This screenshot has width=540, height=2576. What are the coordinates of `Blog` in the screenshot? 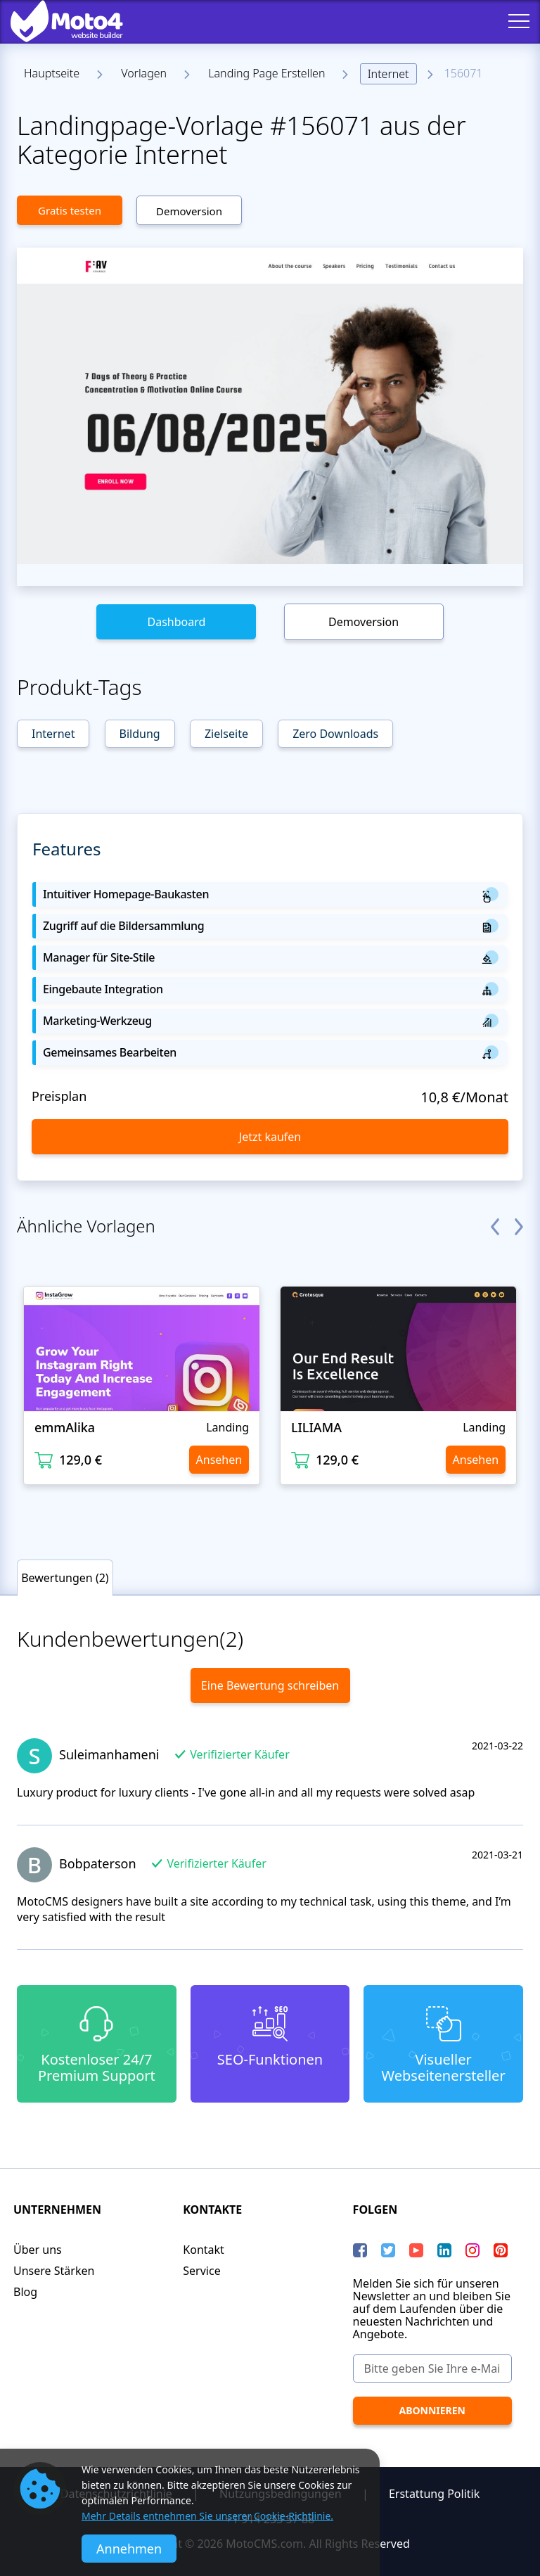 It's located at (25, 2292).